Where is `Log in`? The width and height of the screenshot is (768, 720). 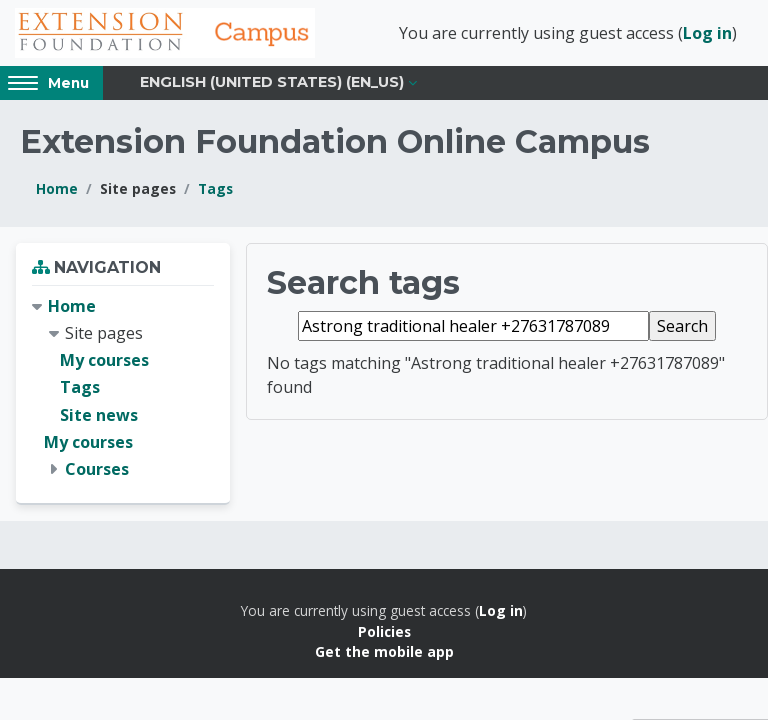
Log in is located at coordinates (707, 33).